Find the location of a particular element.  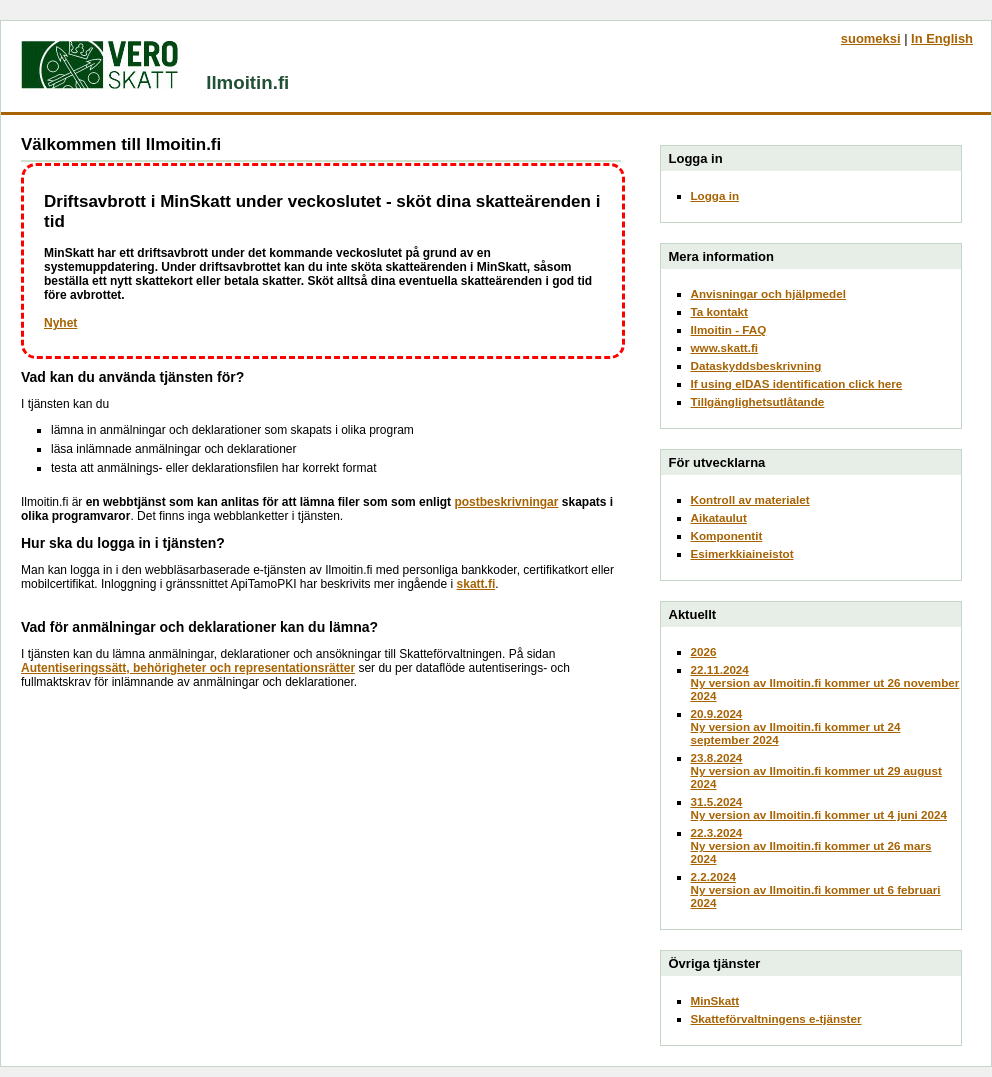

Tillgänglighetsutlåtande is located at coordinates (758, 401).